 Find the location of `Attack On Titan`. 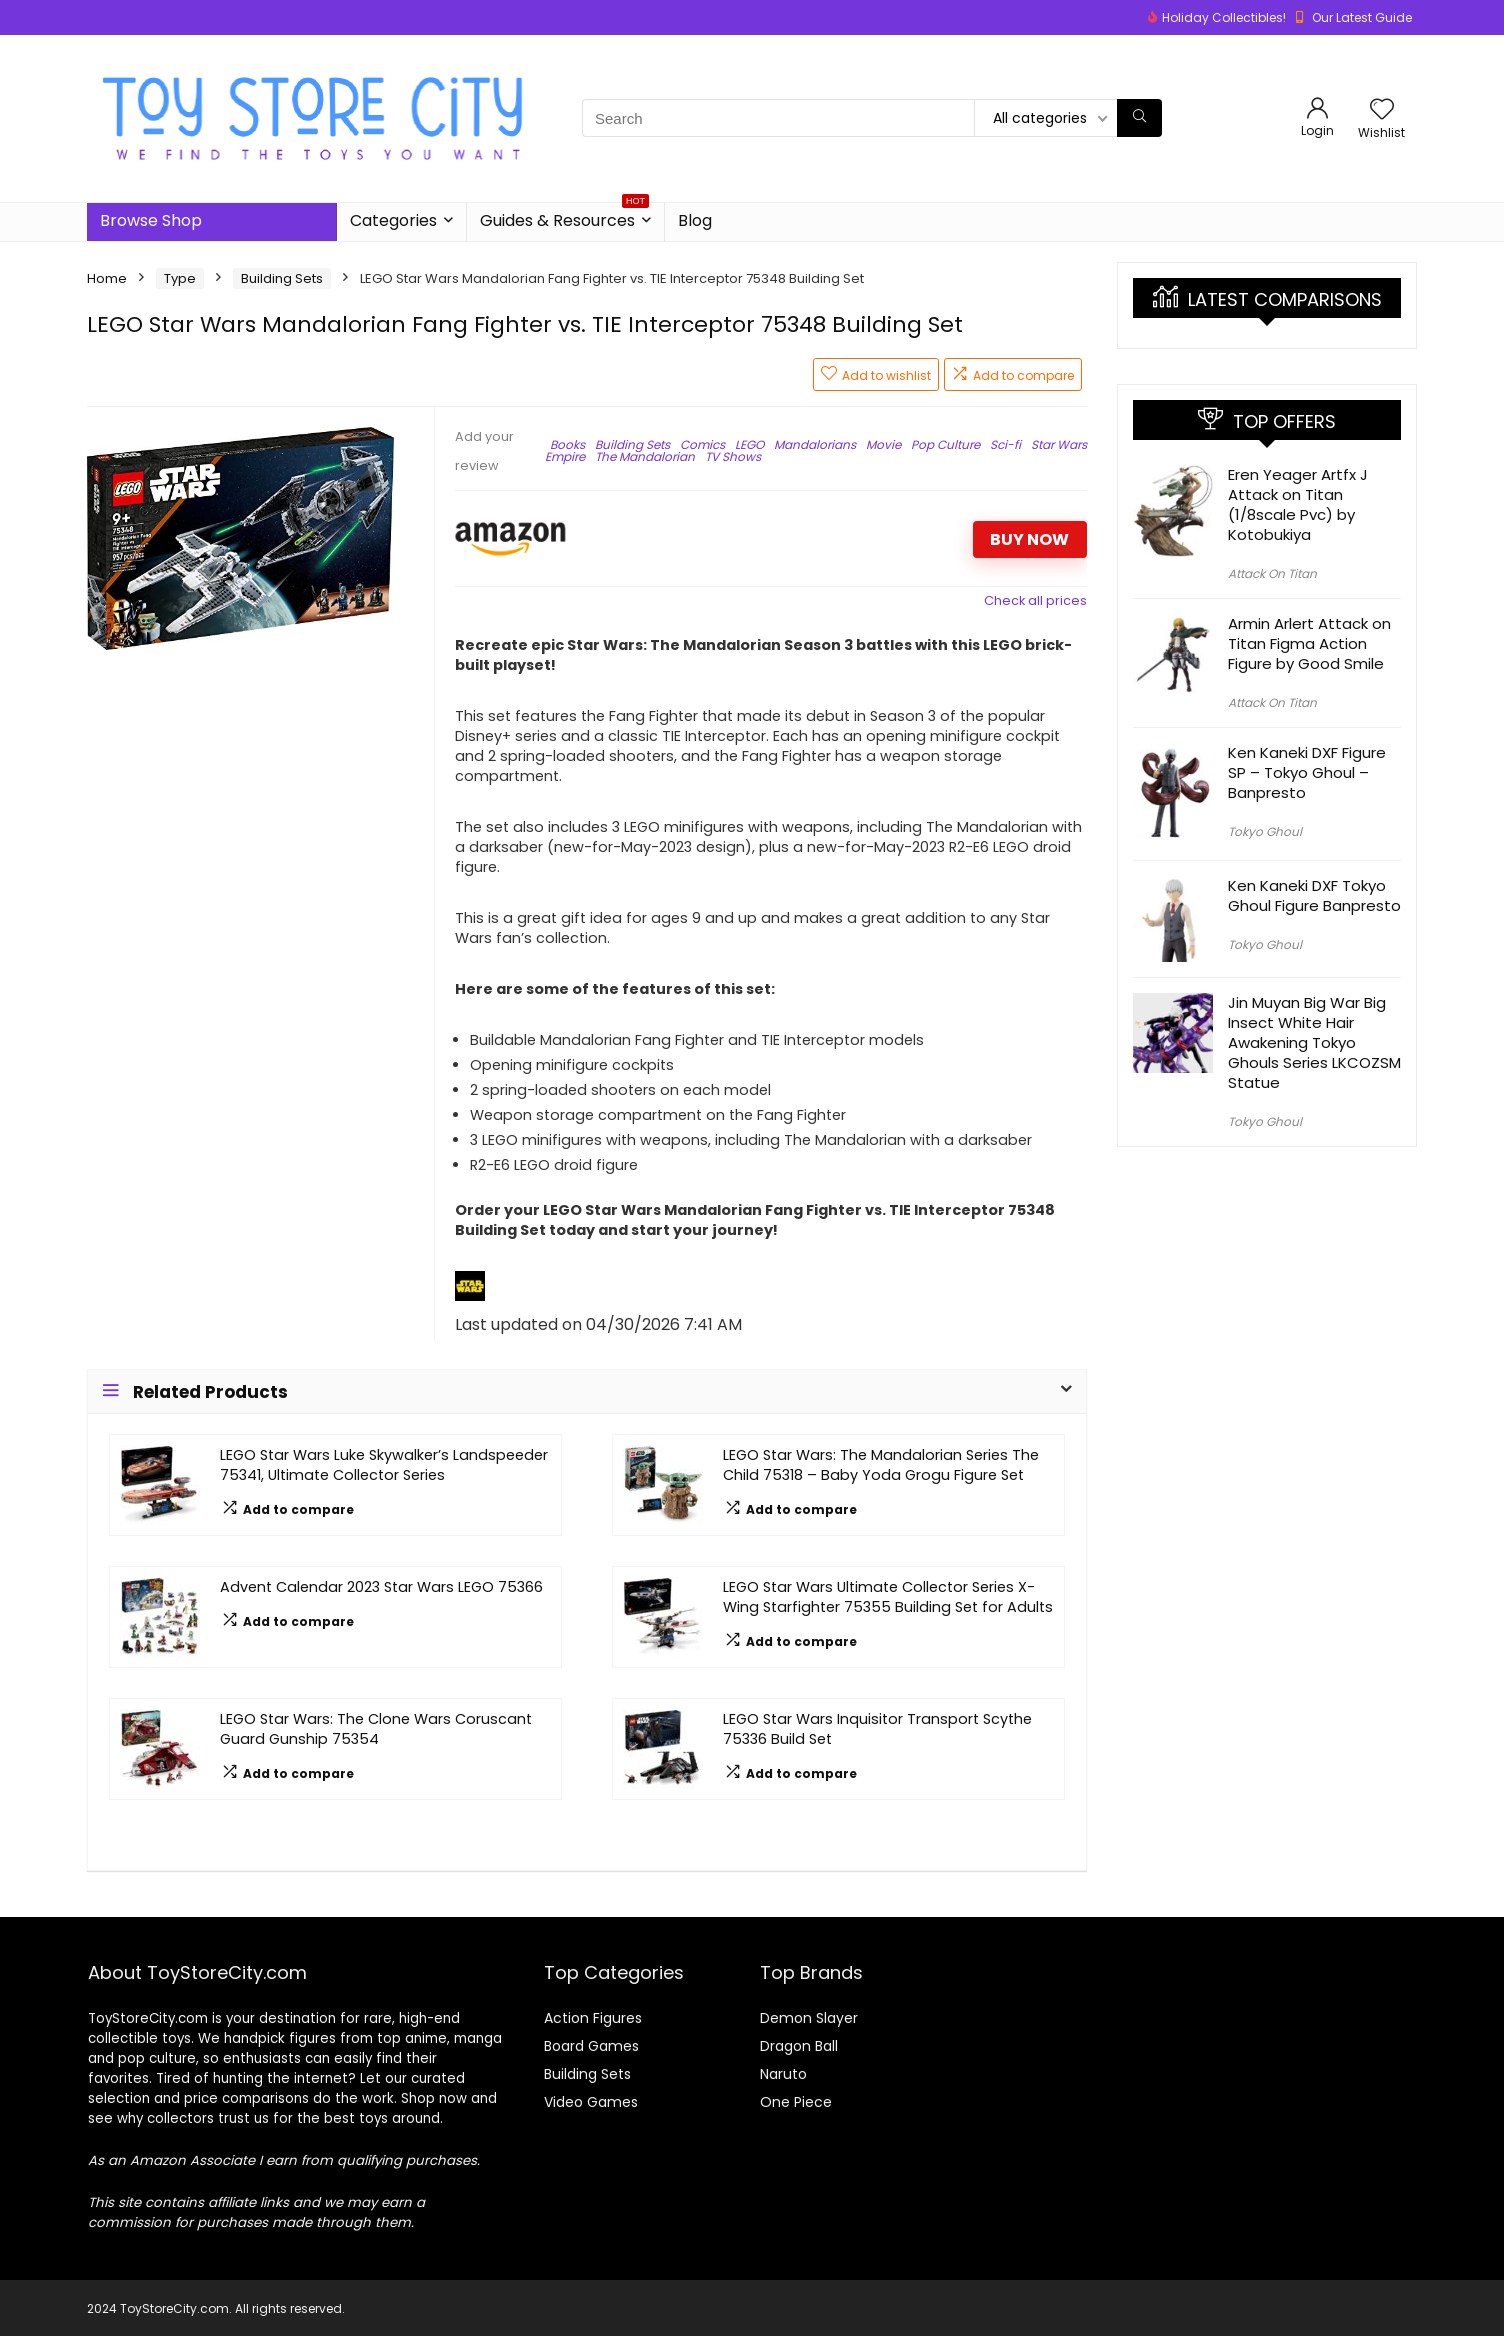

Attack On Titan is located at coordinates (1272, 573).